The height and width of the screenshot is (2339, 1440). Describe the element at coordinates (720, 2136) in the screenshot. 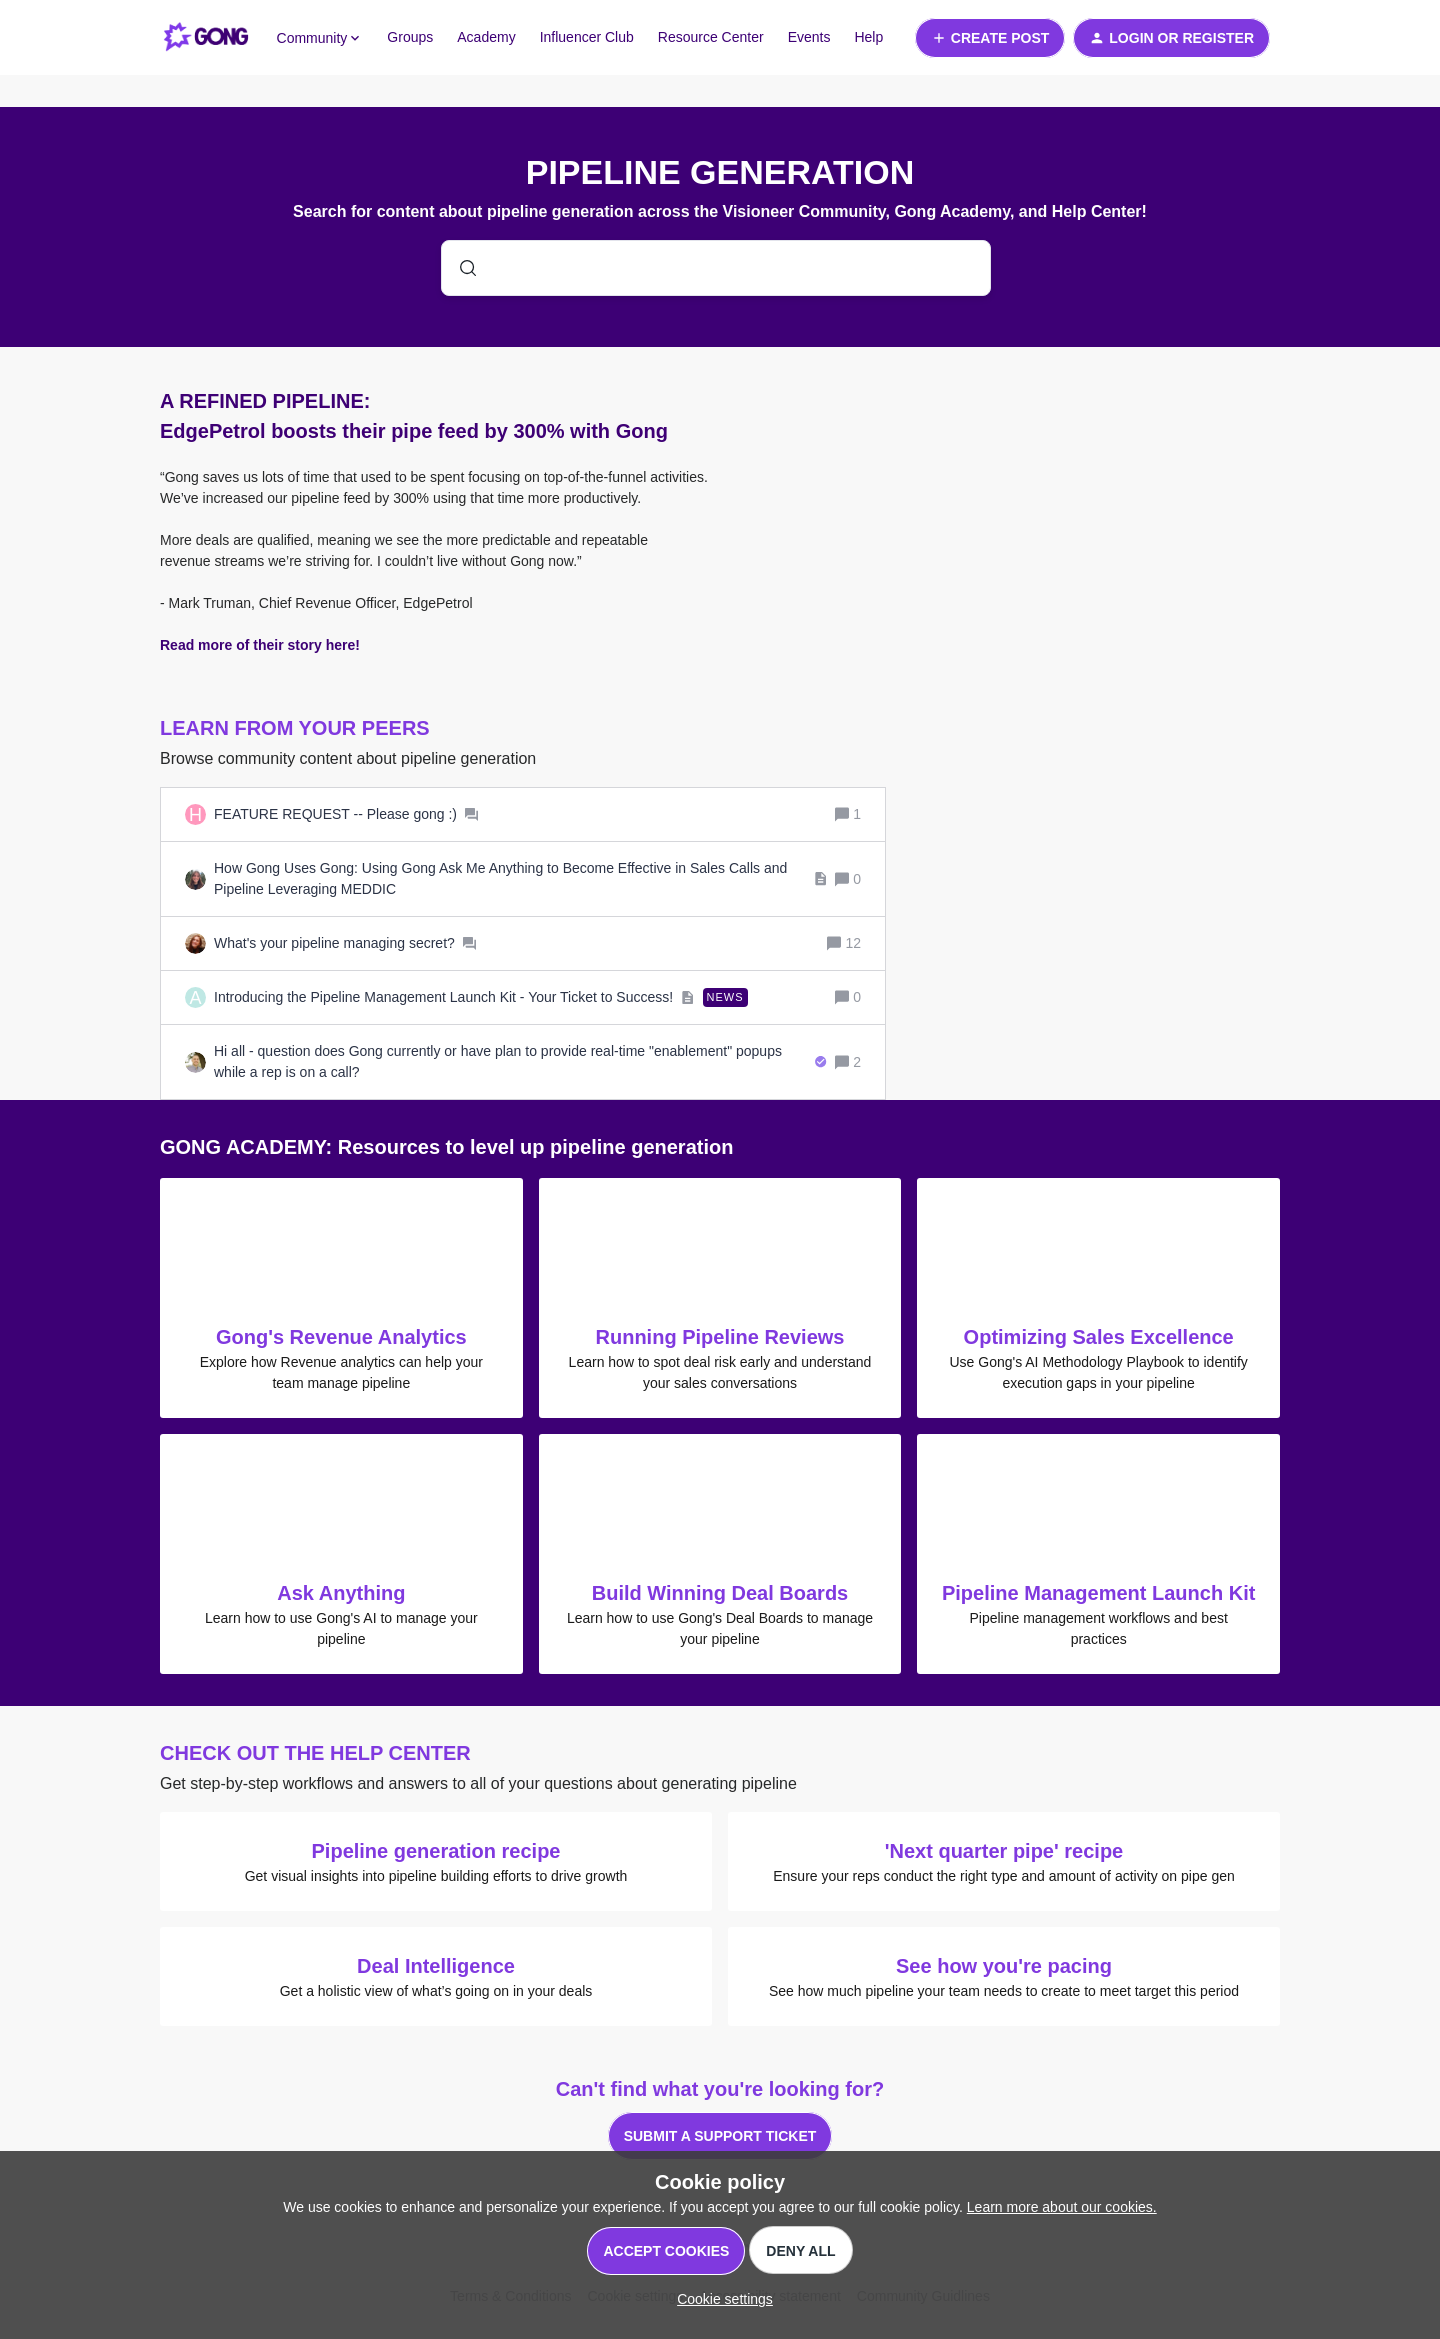

I see `Submit a support ticket` at that location.